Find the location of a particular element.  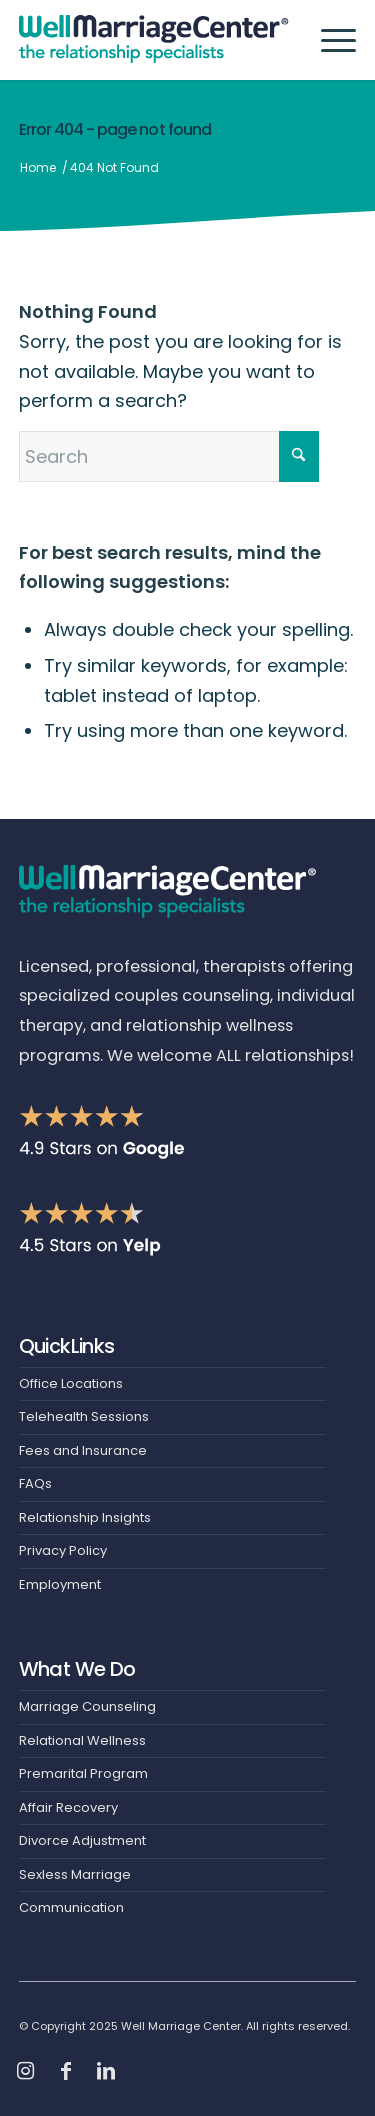

Divorce Adjustment is located at coordinates (82, 1840).